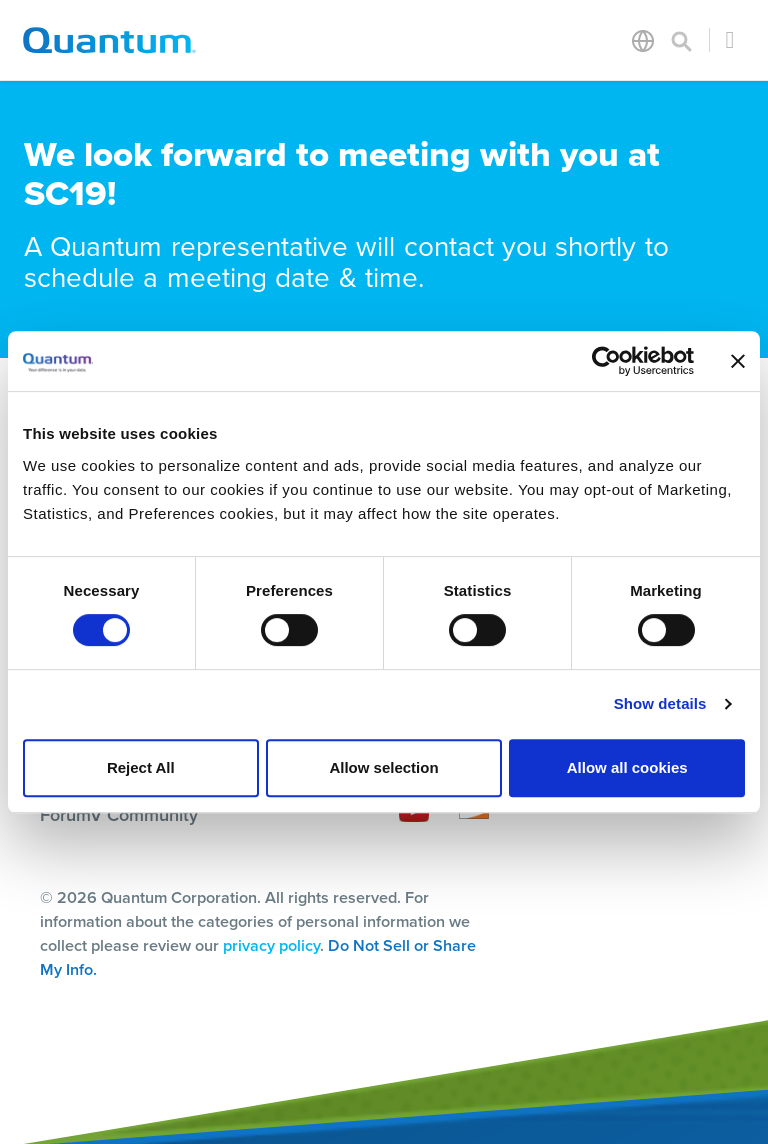  I want to click on Show details, so click(660, 703).